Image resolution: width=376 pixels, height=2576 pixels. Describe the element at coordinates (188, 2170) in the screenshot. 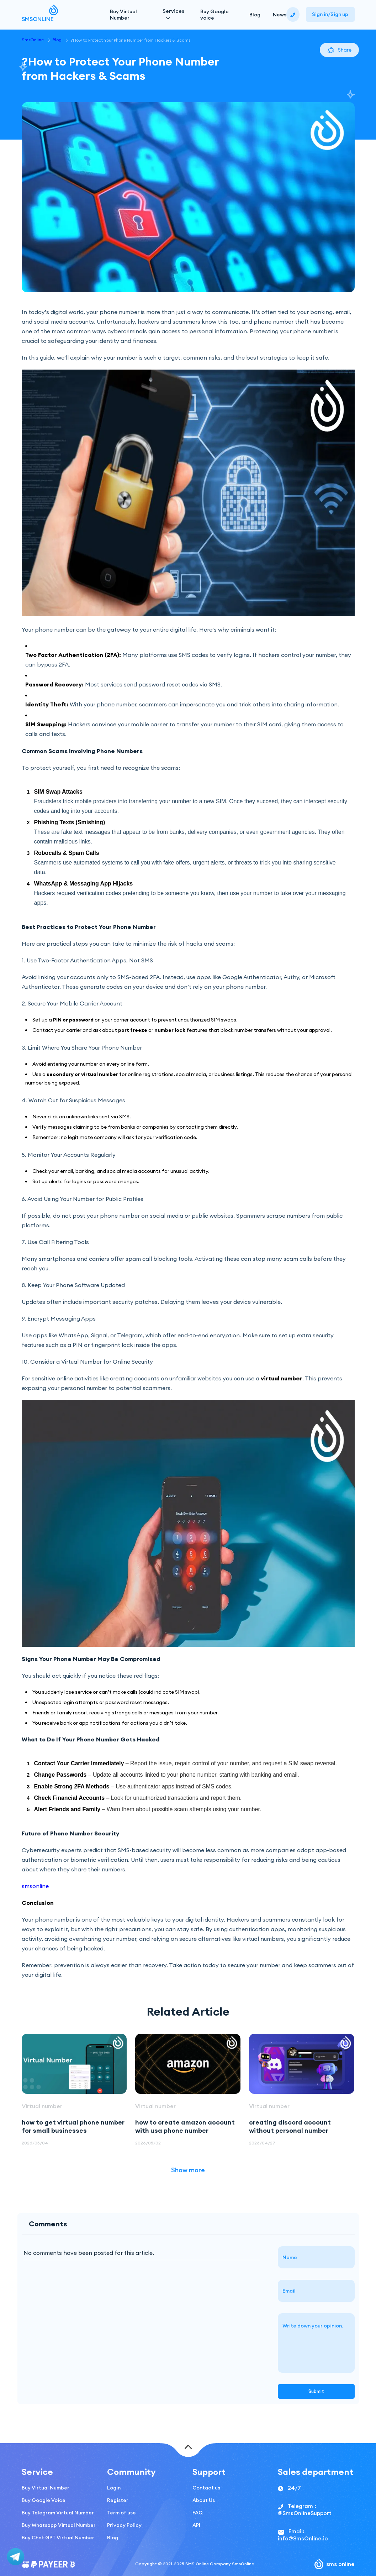

I see `Show more` at that location.